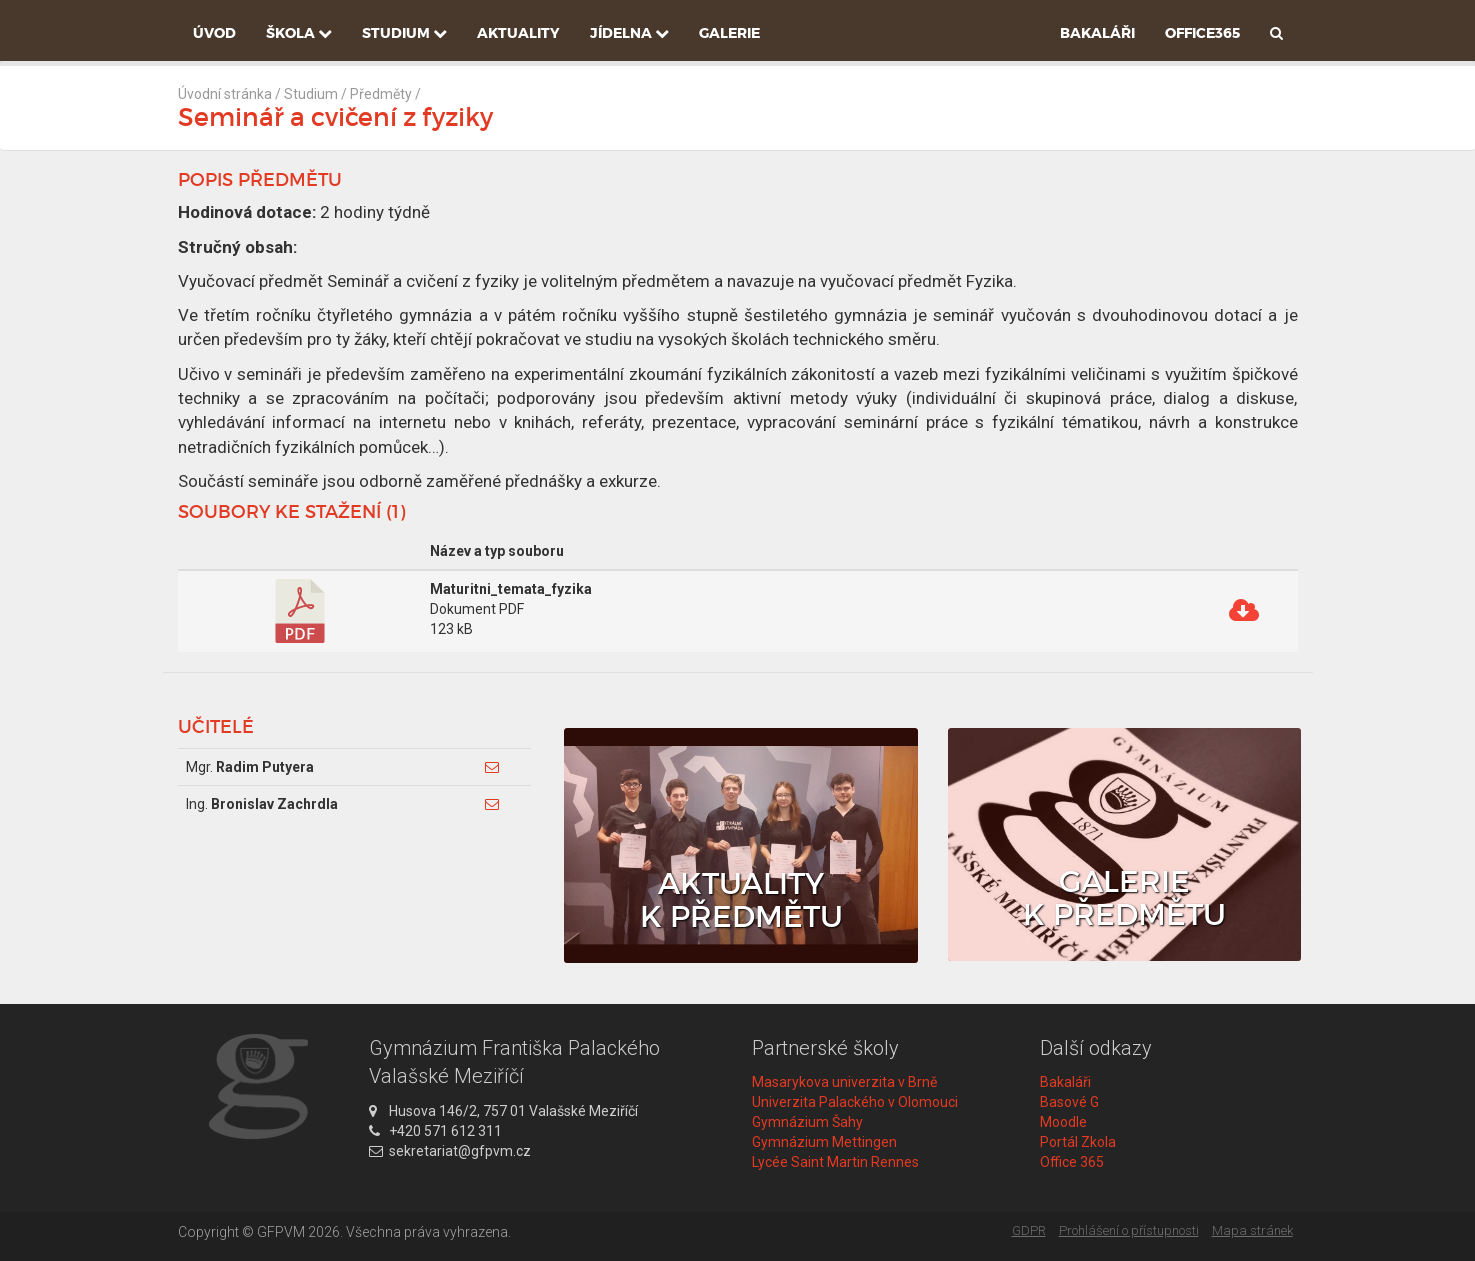  Describe the element at coordinates (1252, 1230) in the screenshot. I see `Mapa stránek` at that location.